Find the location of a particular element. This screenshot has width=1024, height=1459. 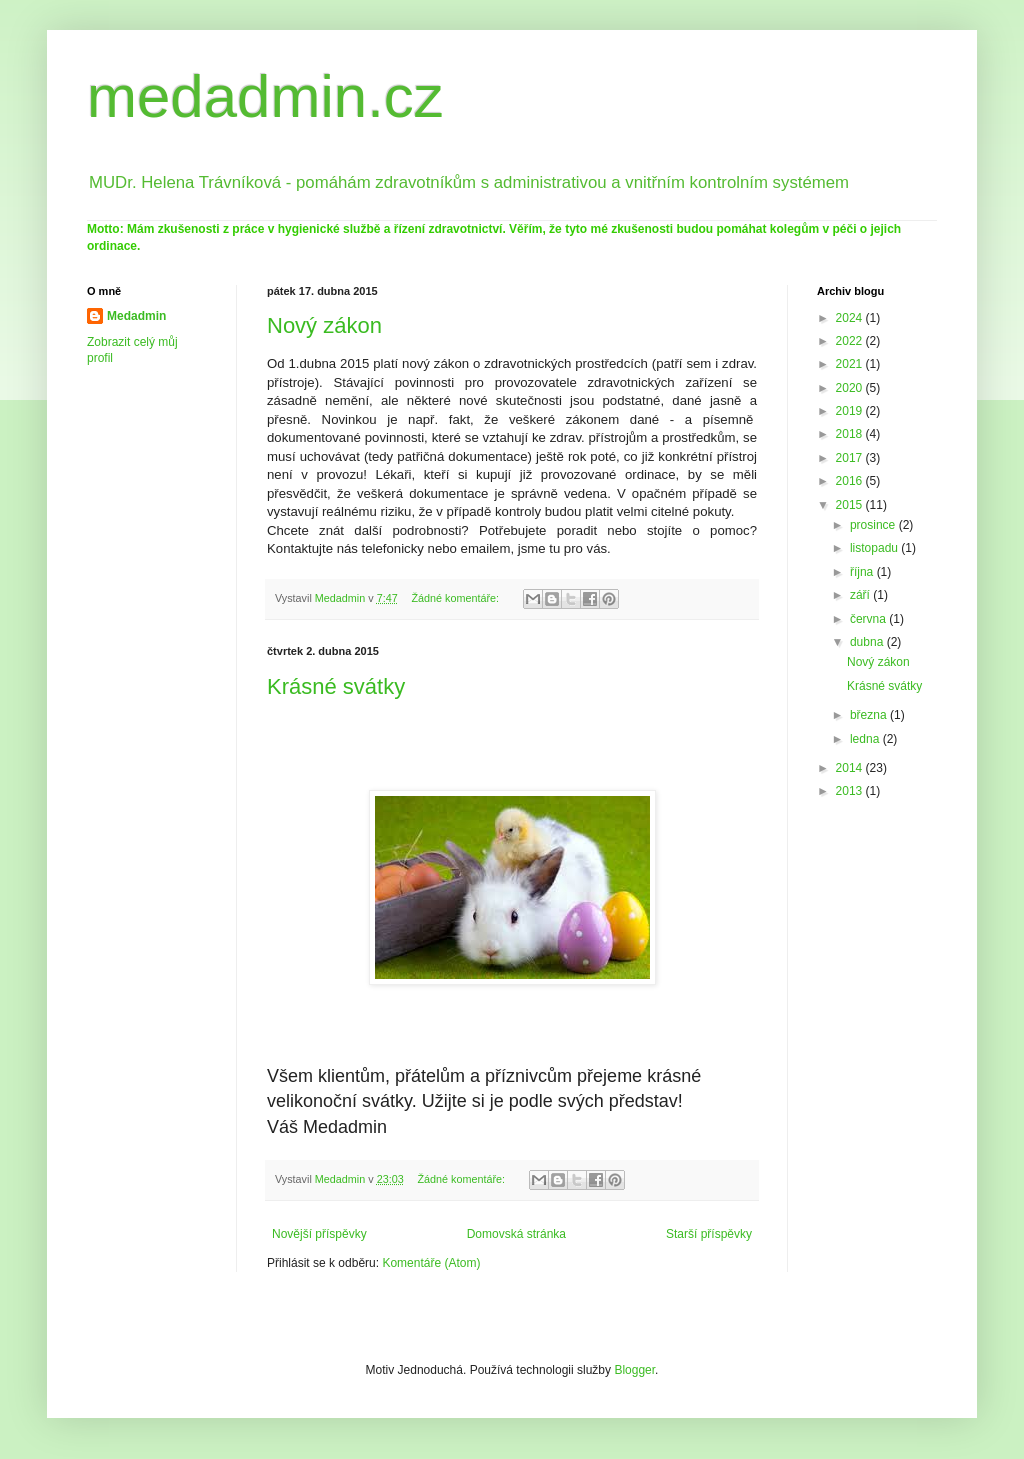

Domovská stránka is located at coordinates (516, 1234).